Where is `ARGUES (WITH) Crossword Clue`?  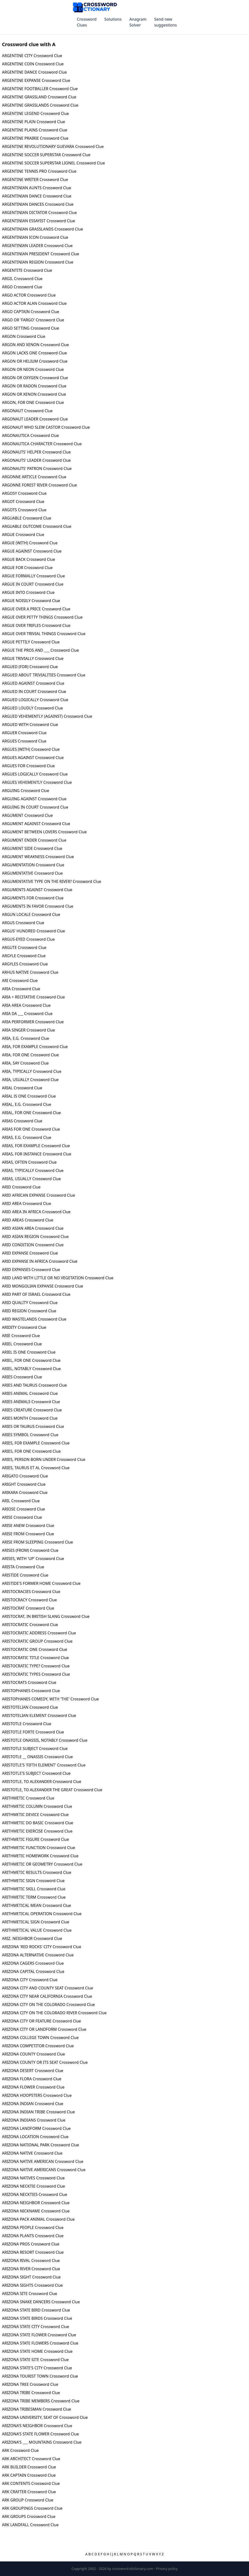
ARGUES (WITH) Crossword Clue is located at coordinates (31, 749).